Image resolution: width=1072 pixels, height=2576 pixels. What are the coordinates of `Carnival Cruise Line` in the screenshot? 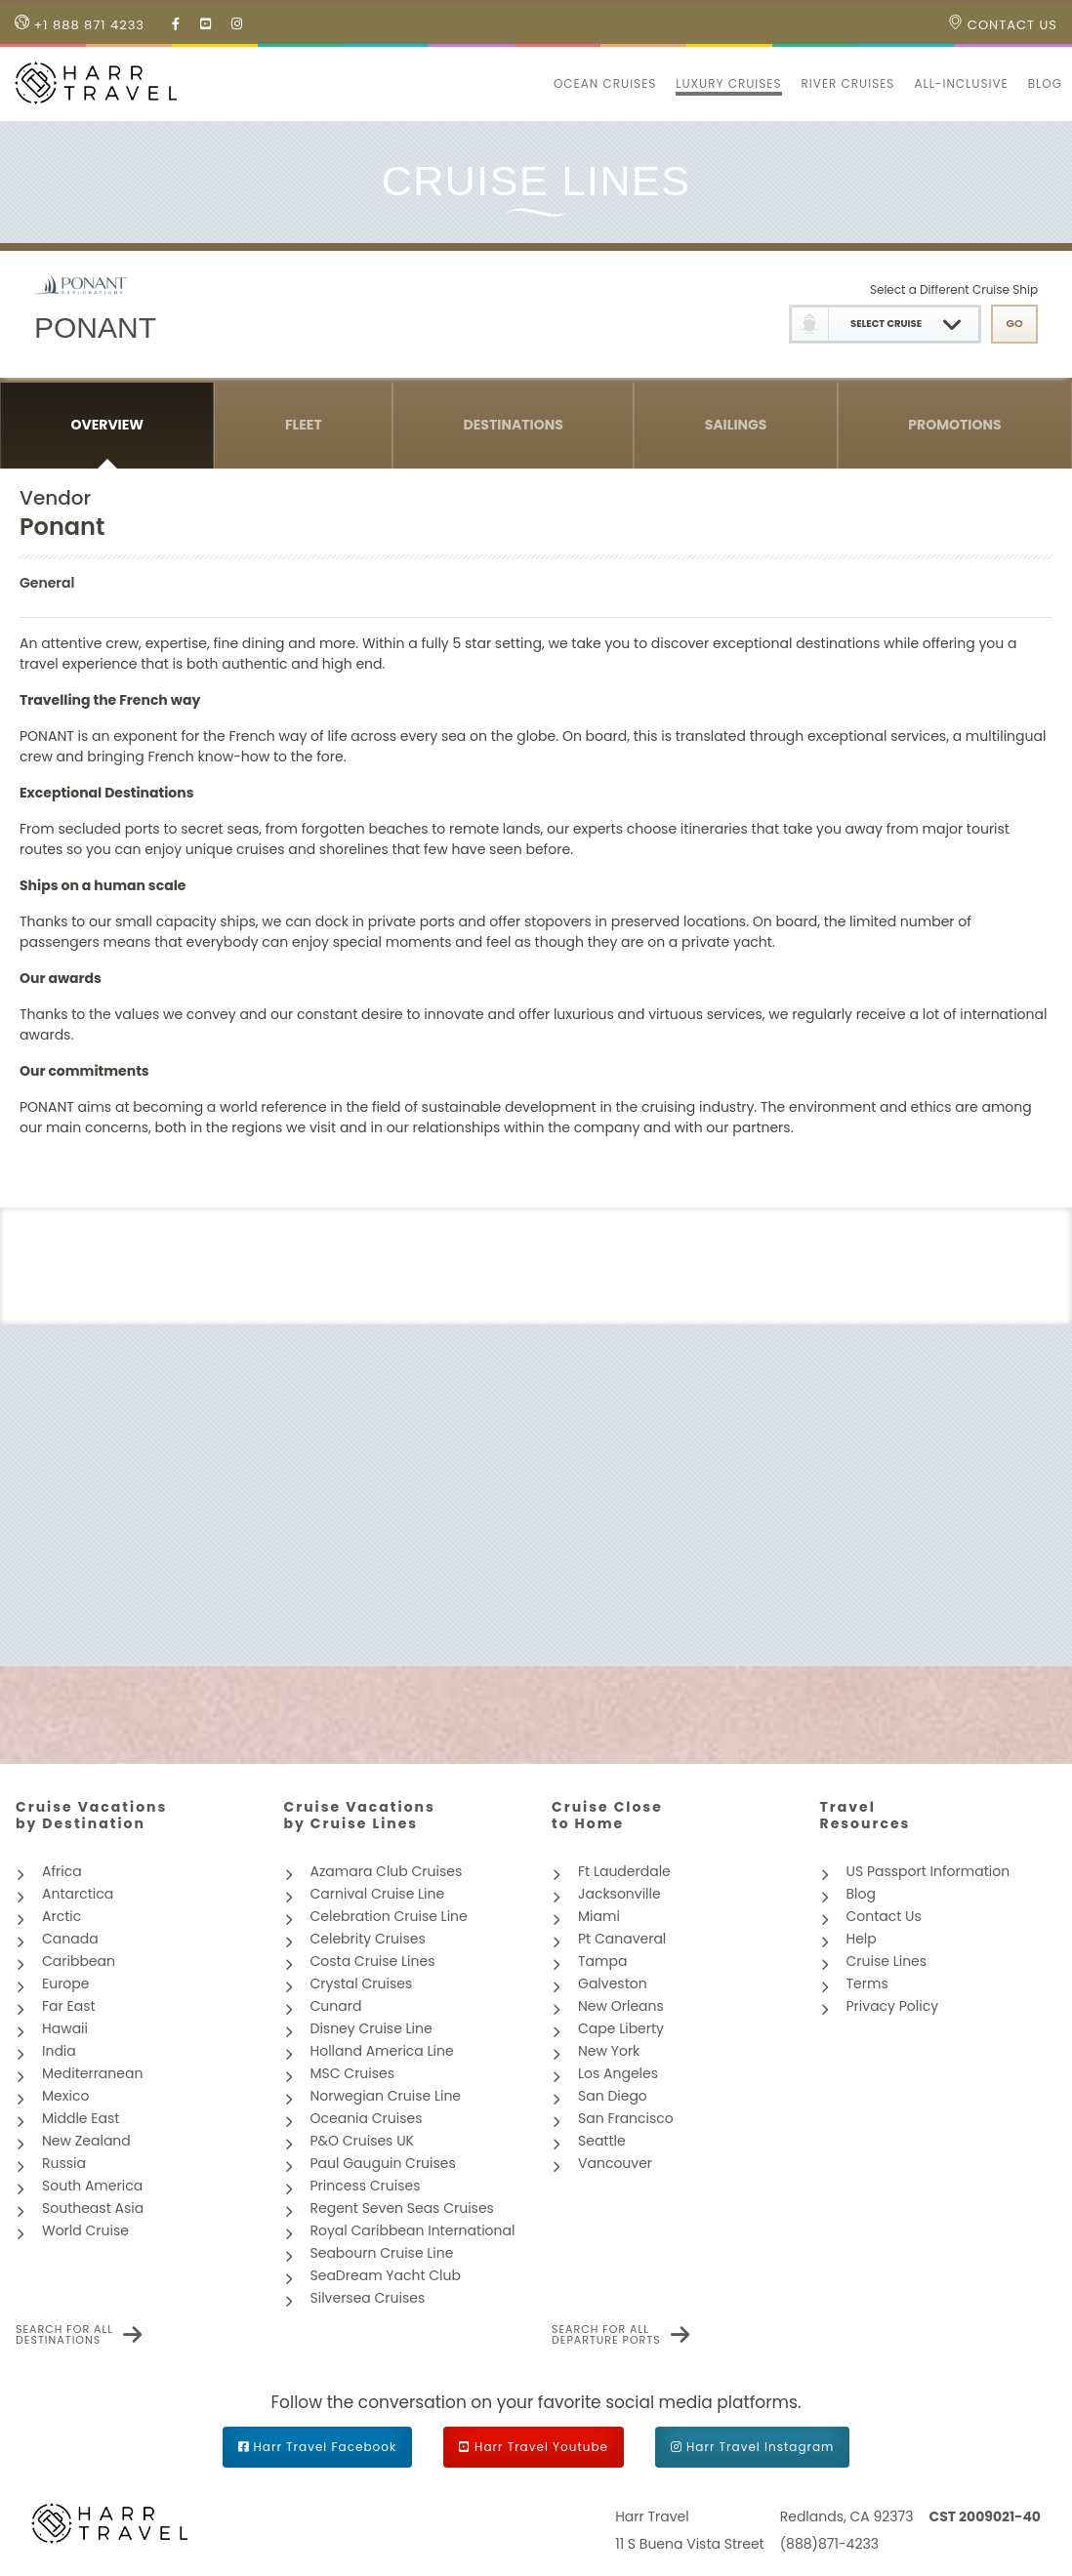 It's located at (377, 1893).